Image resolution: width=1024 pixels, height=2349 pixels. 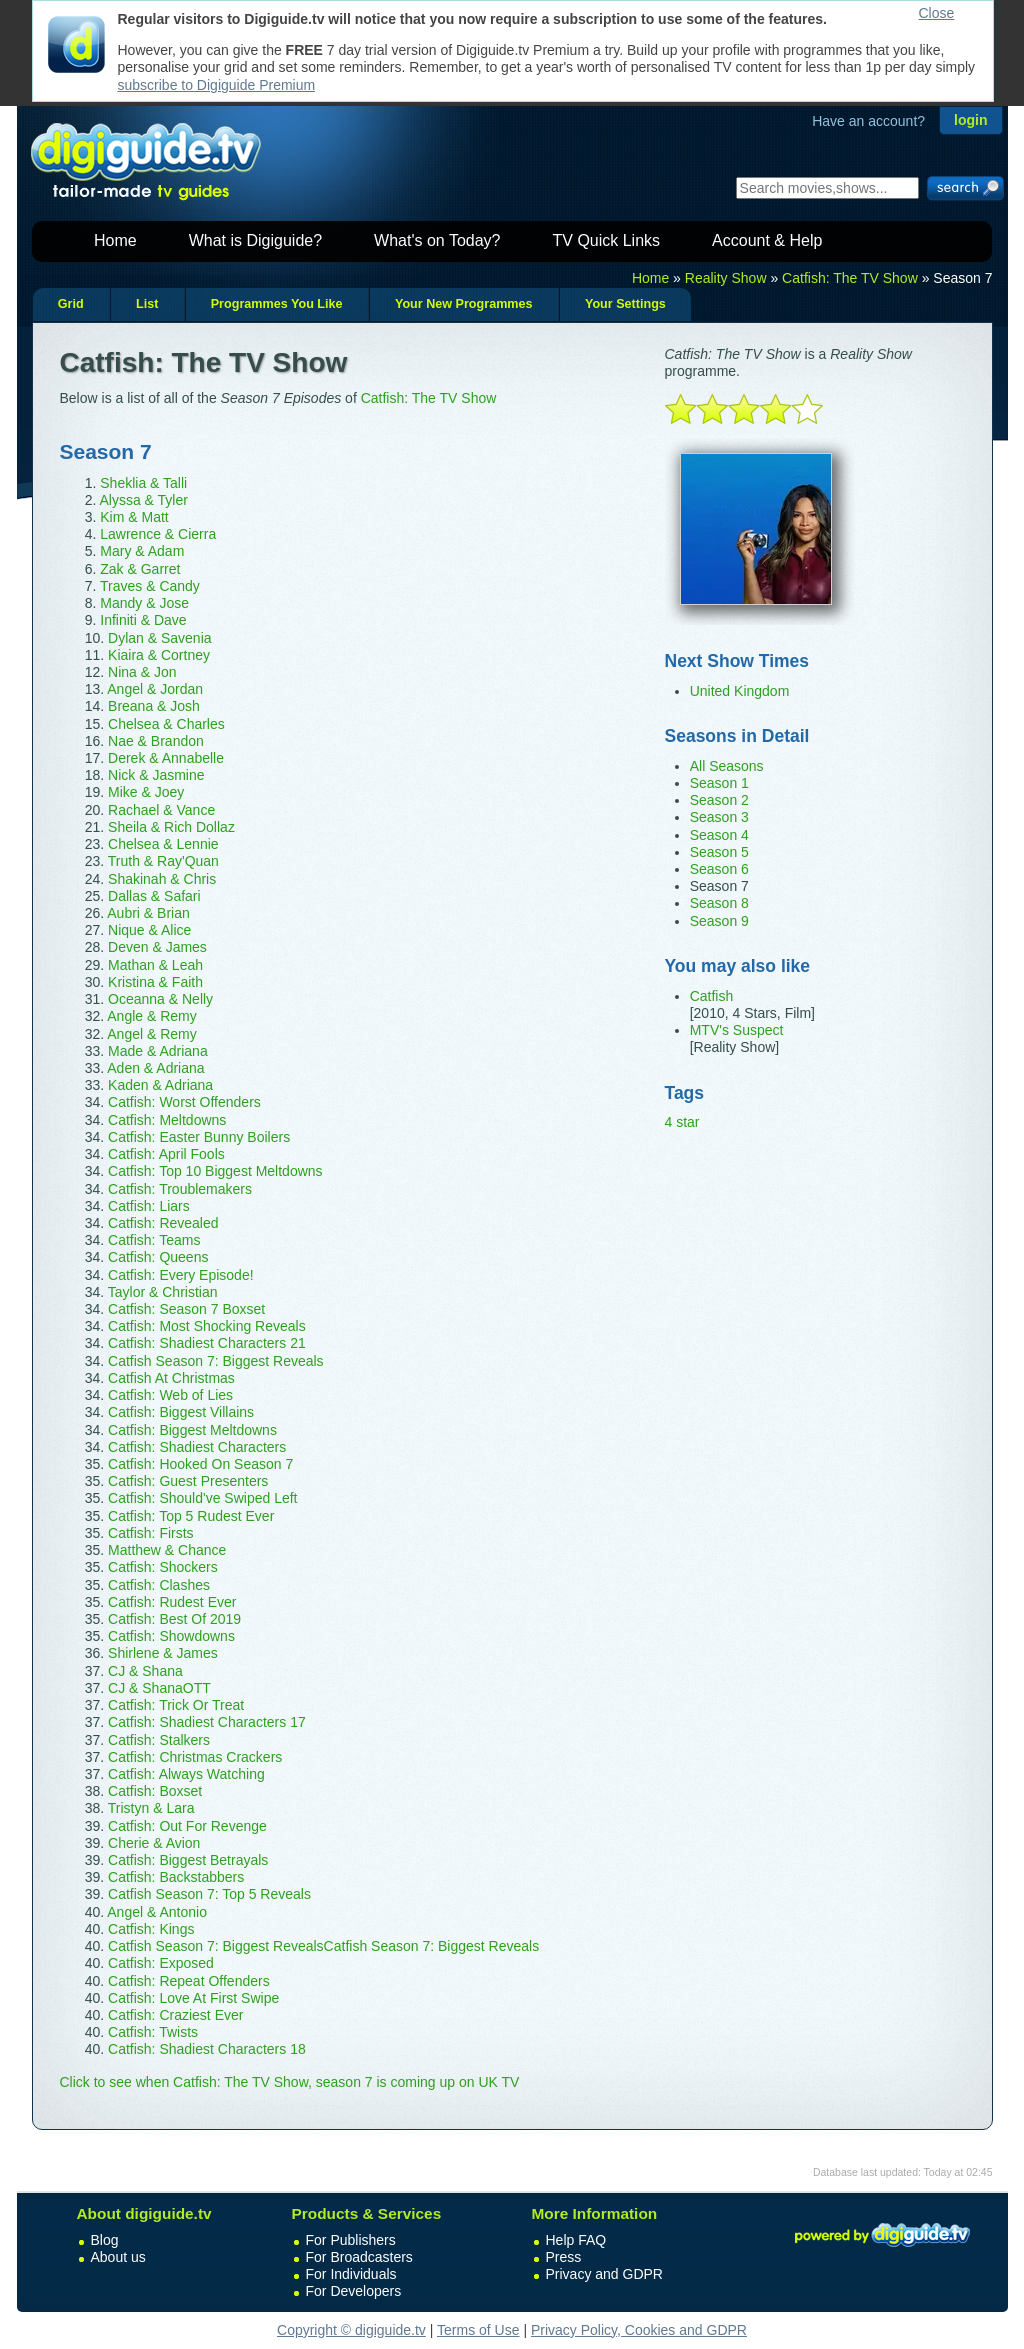 I want to click on Catfish: Firsts, so click(x=151, y=1533).